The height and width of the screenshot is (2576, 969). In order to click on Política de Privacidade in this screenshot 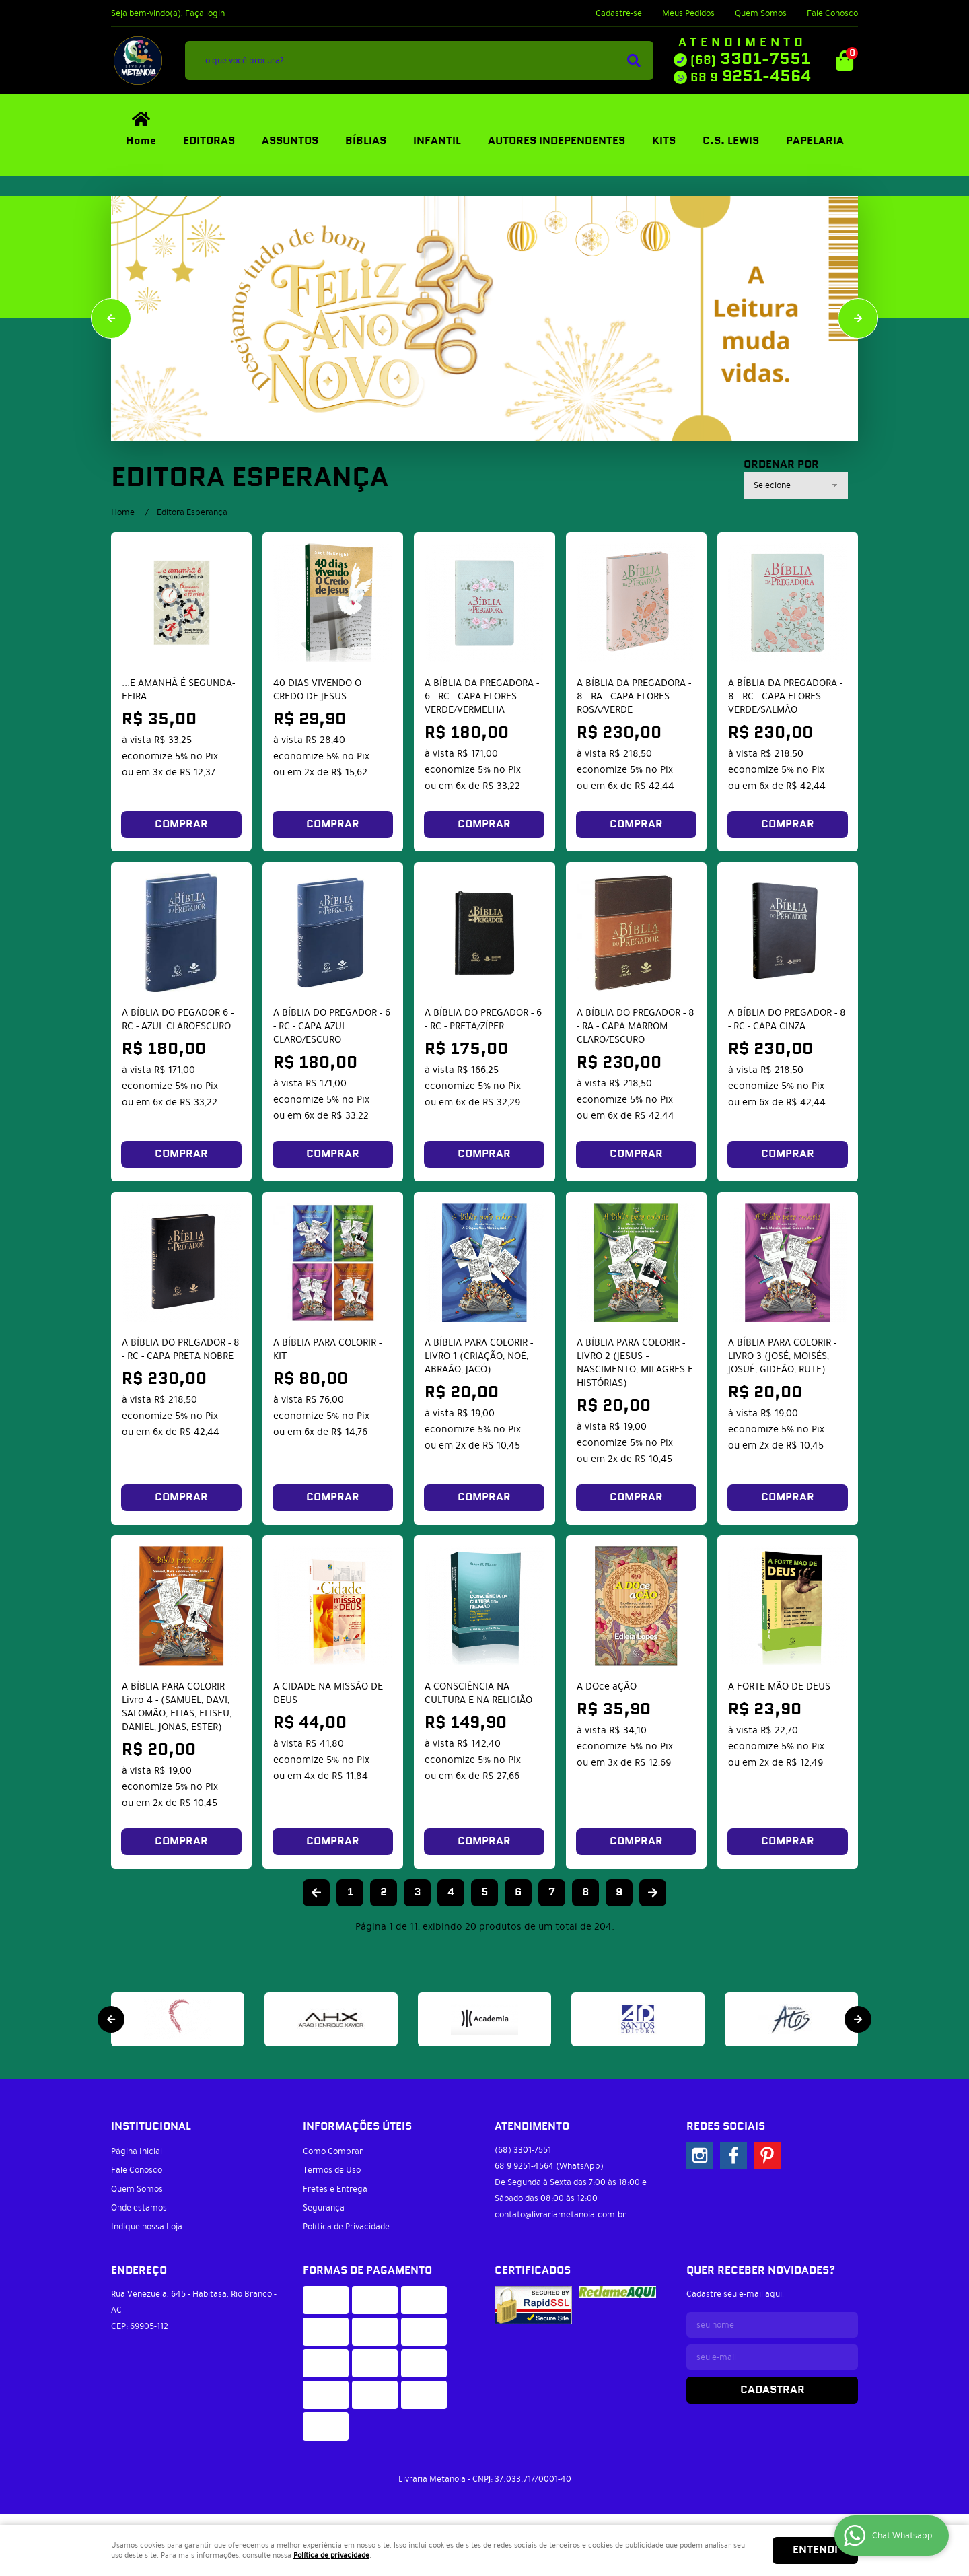, I will do `click(346, 2226)`.